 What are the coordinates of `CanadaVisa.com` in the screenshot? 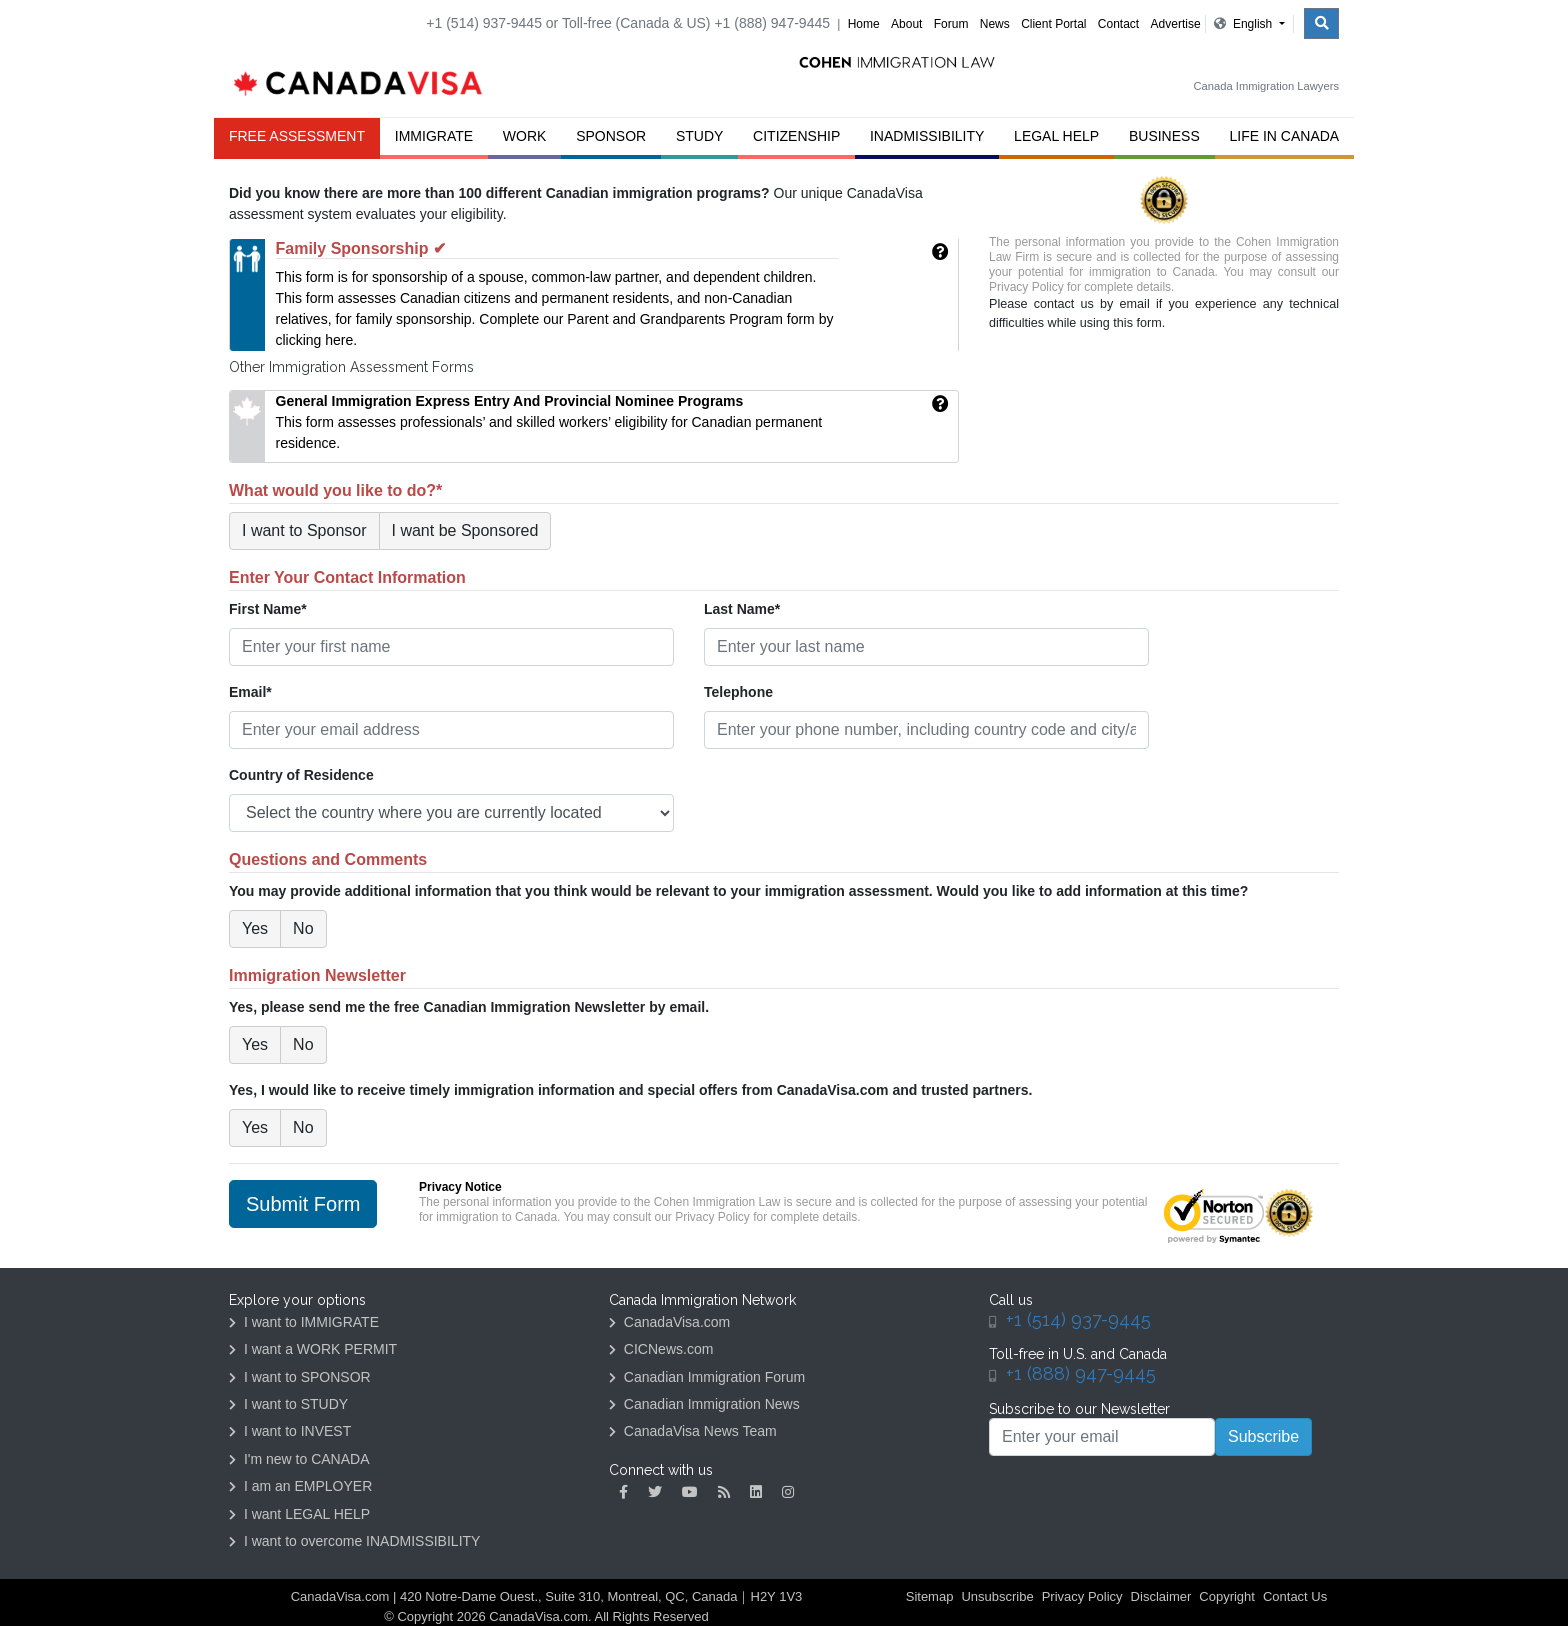 It's located at (669, 1322).